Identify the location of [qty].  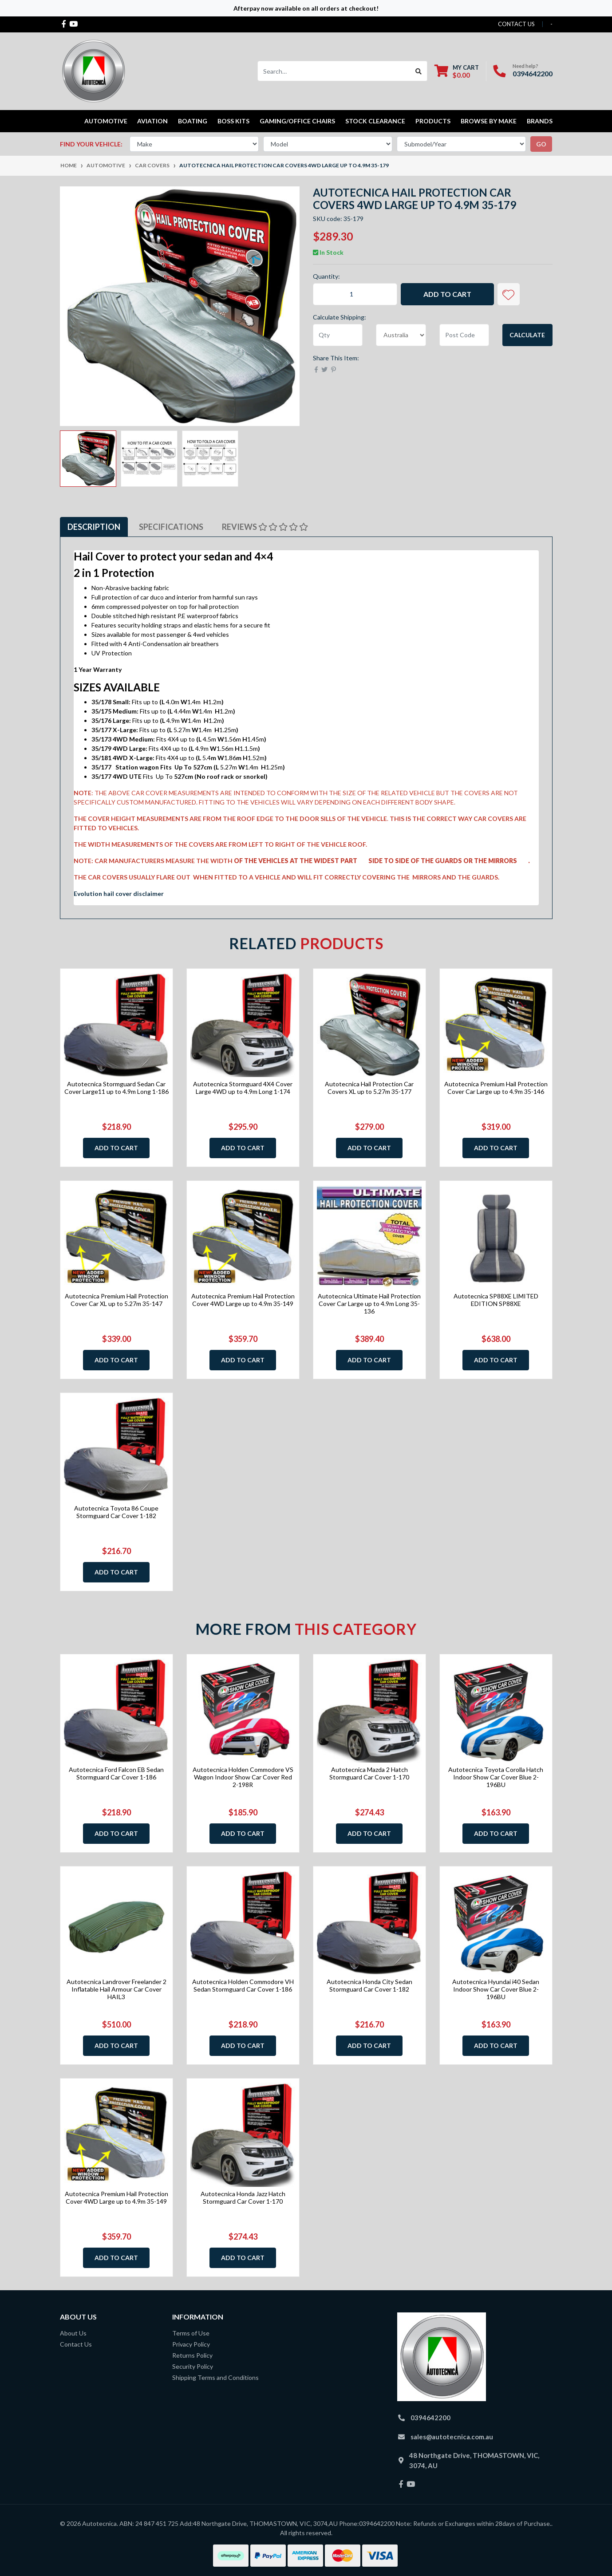
(338, 335).